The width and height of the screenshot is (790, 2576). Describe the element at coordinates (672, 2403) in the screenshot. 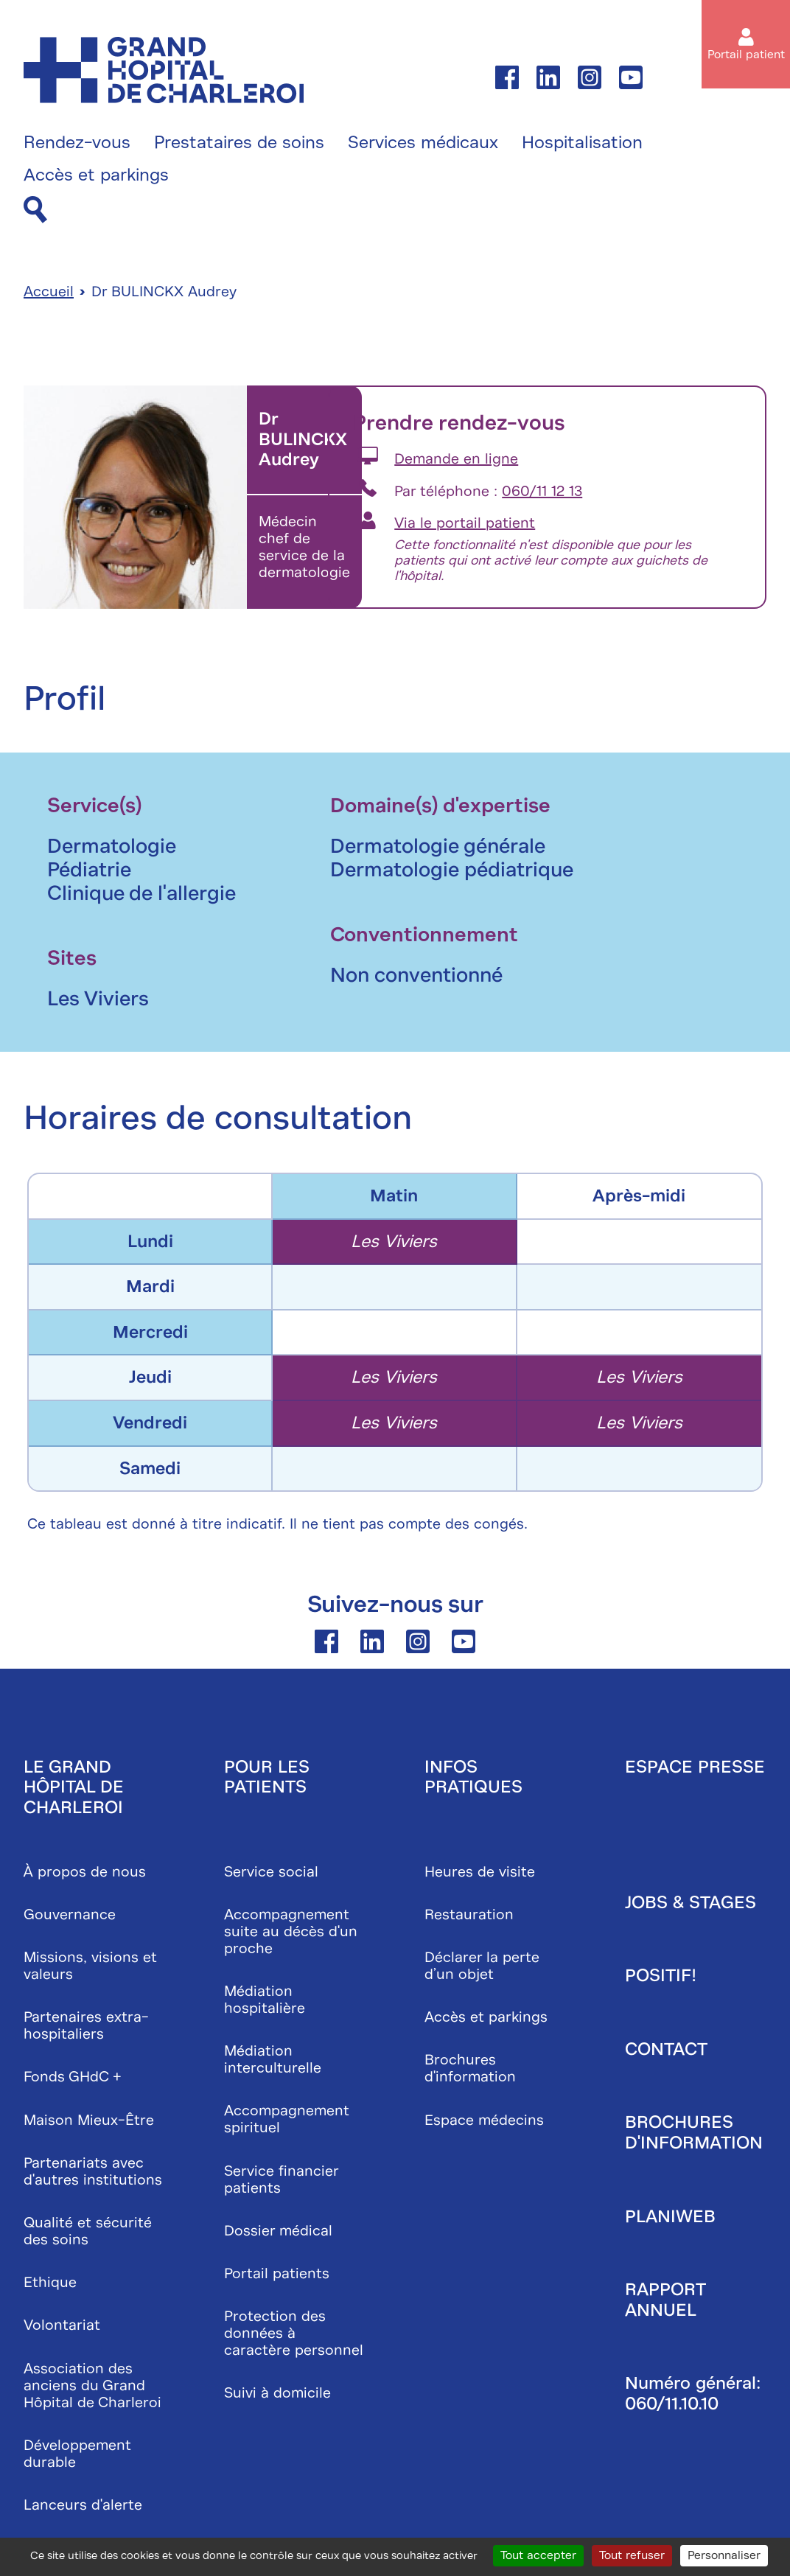

I see `060/11.10.10` at that location.